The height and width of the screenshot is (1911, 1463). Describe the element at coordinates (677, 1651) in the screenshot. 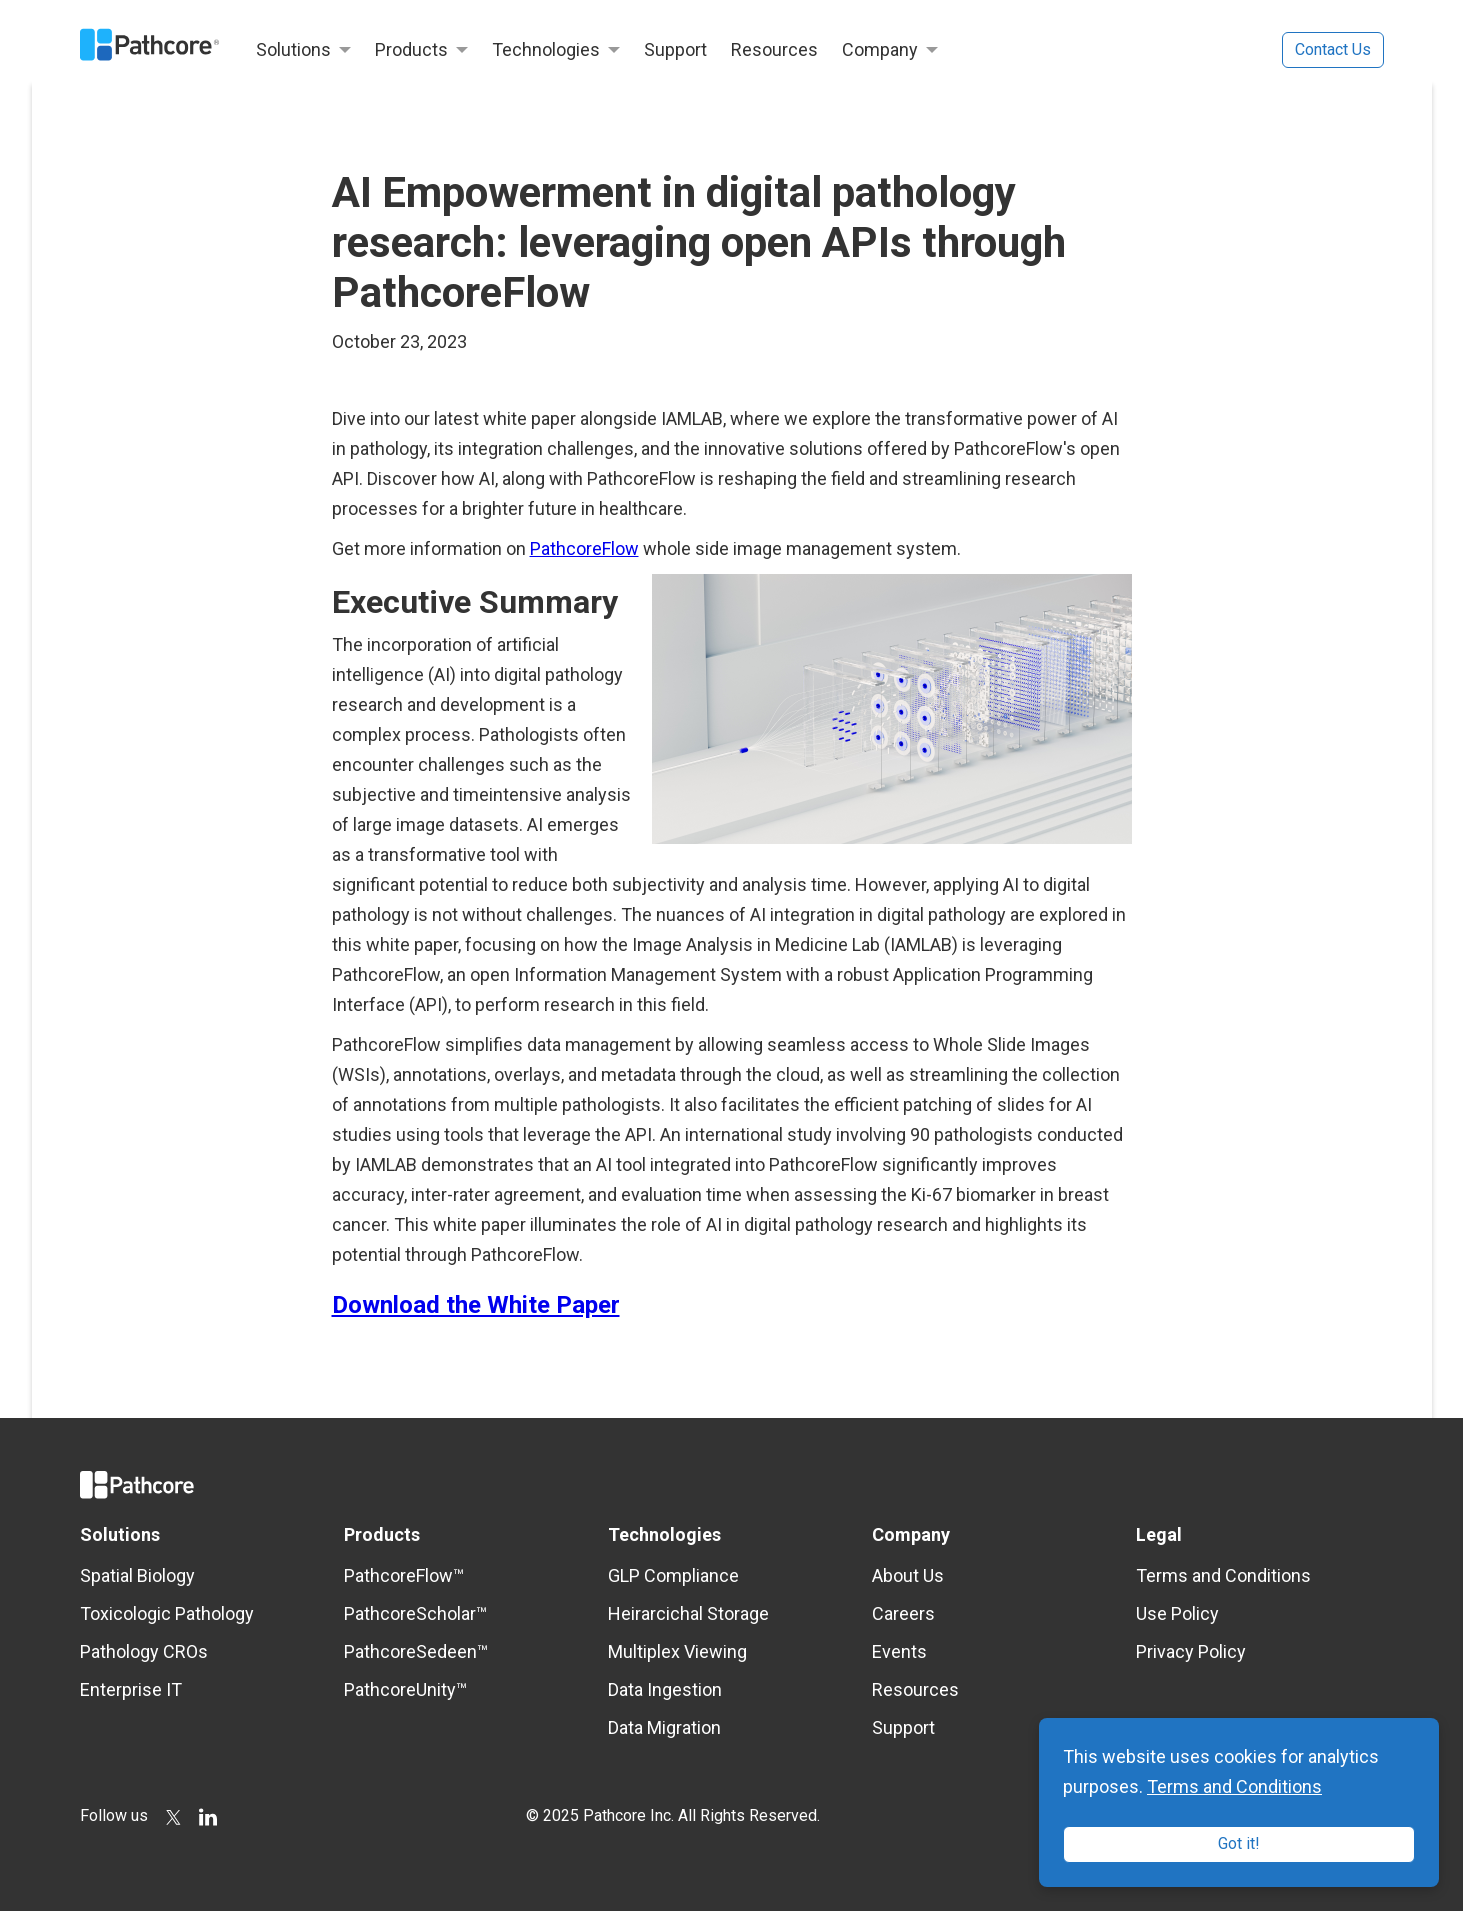

I see `Multiplex Viewing` at that location.